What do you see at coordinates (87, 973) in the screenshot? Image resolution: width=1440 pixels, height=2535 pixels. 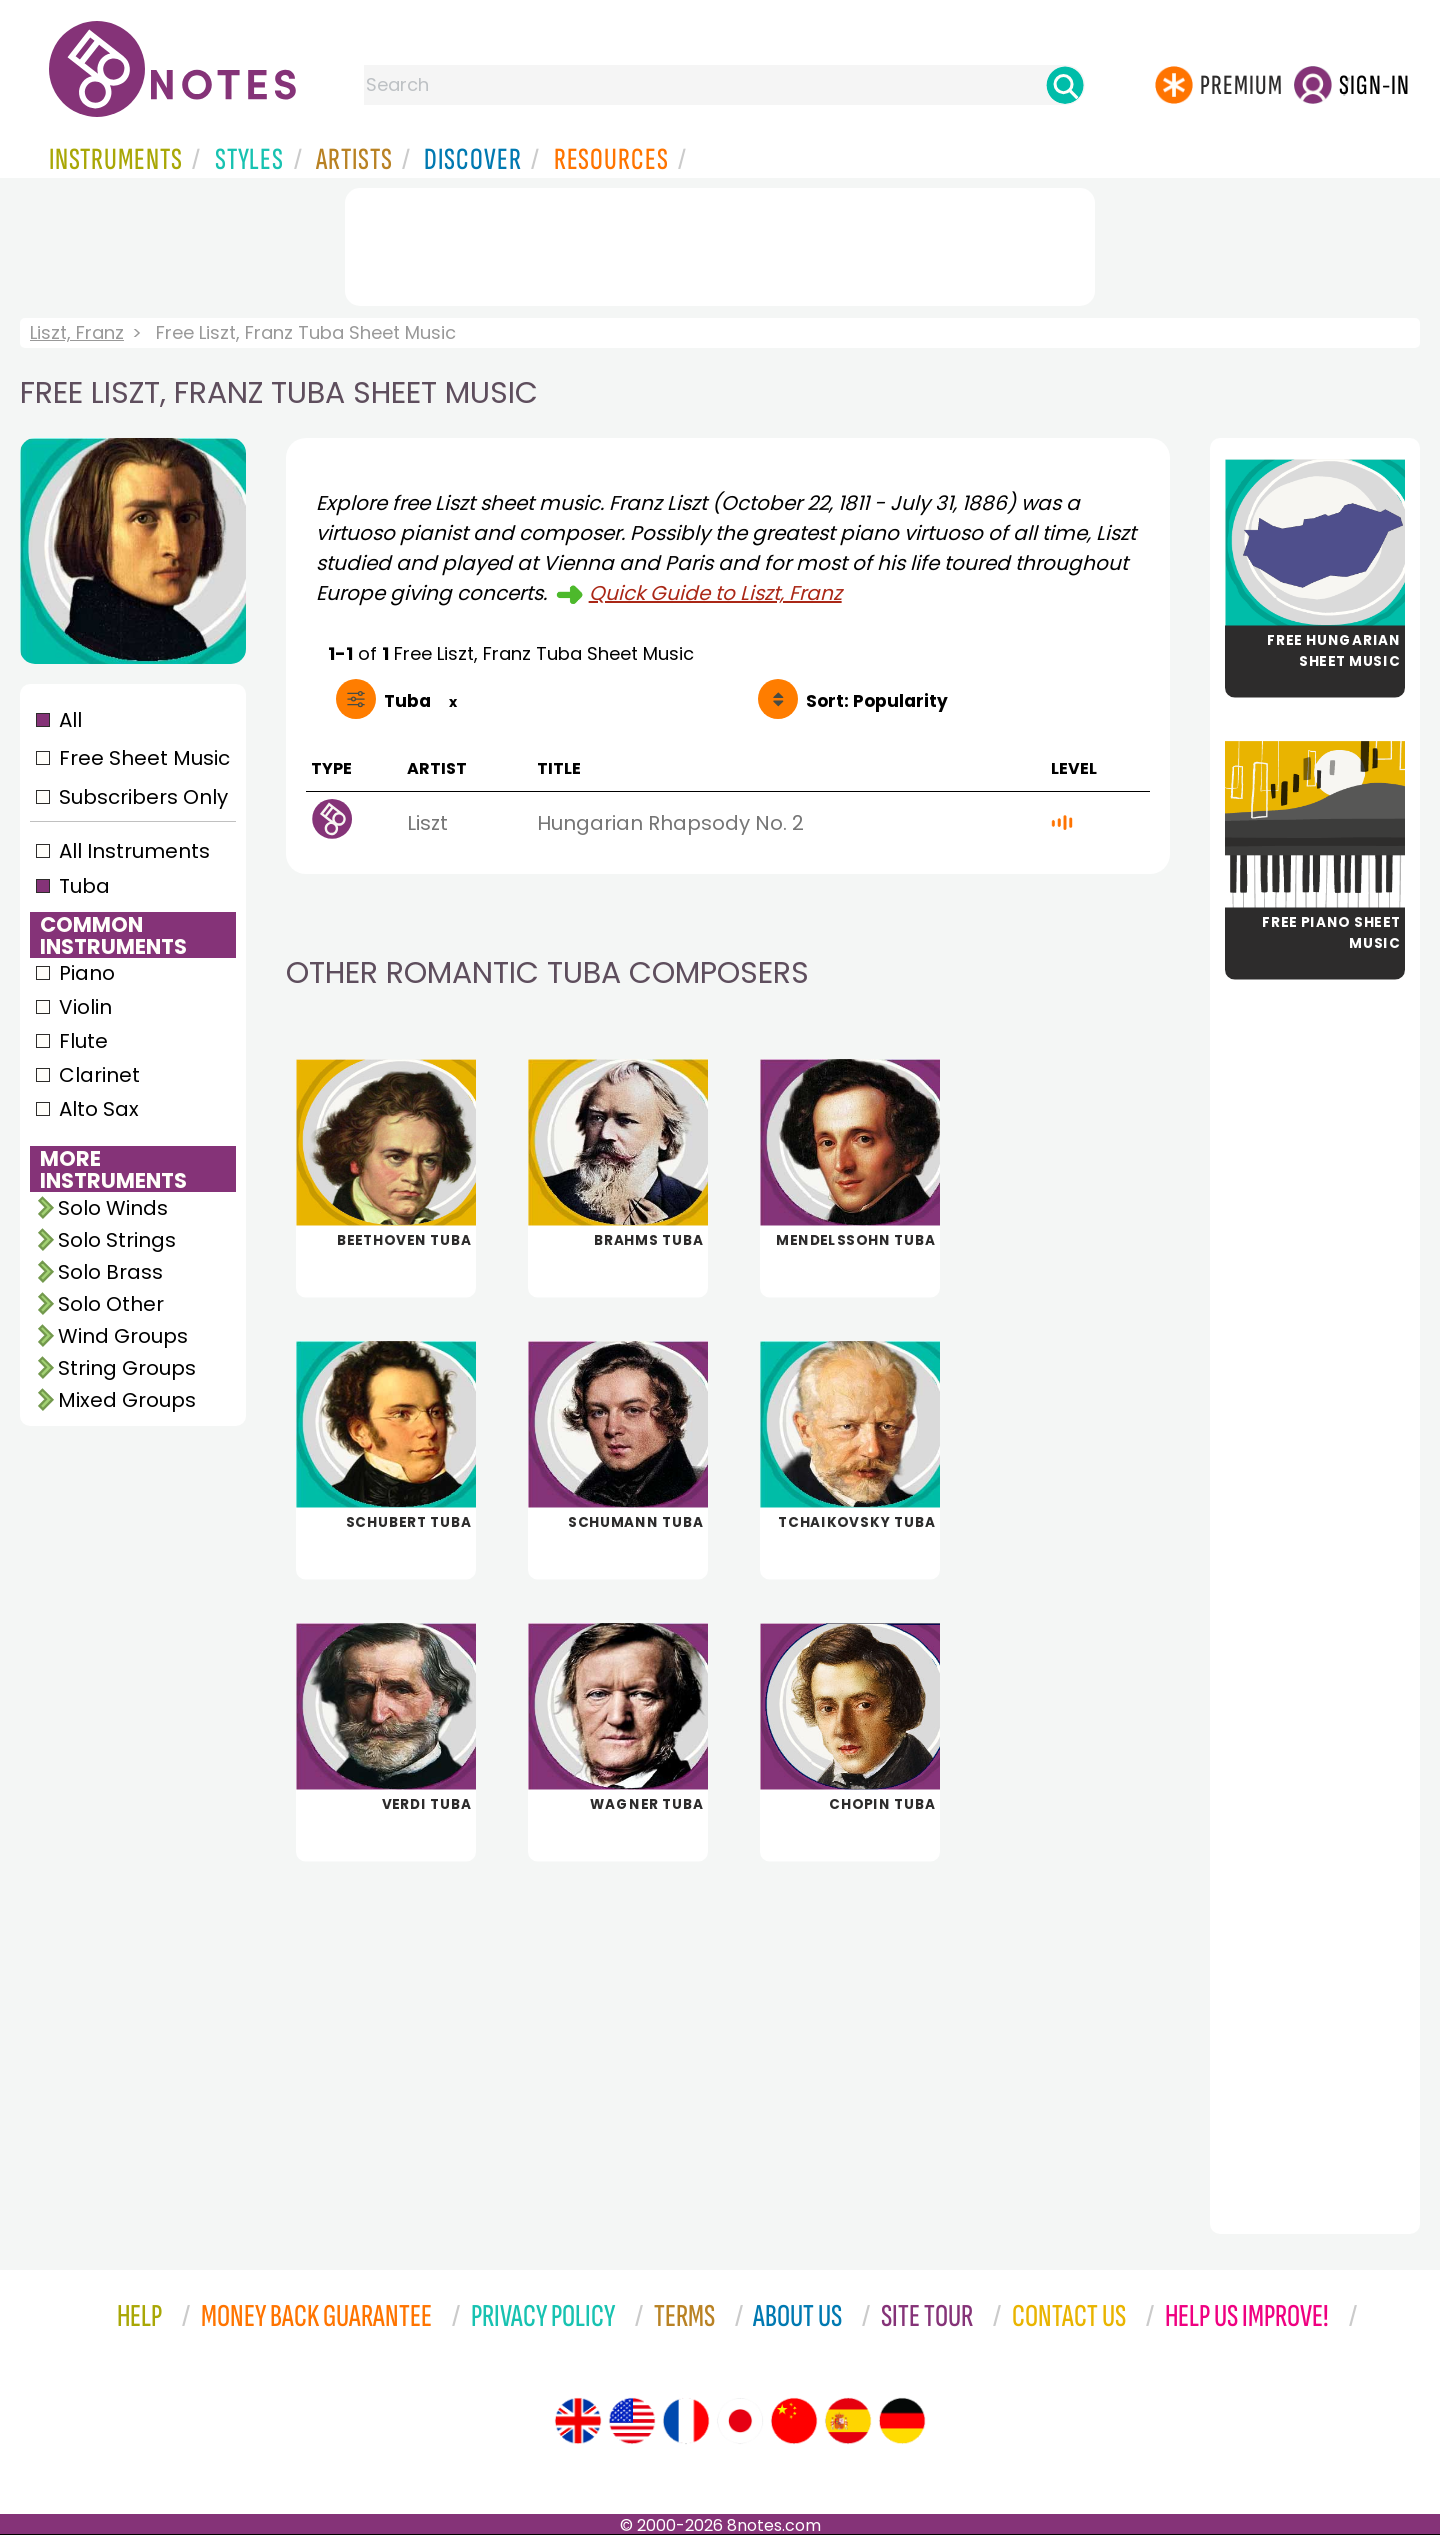 I see `Piano` at bounding box center [87, 973].